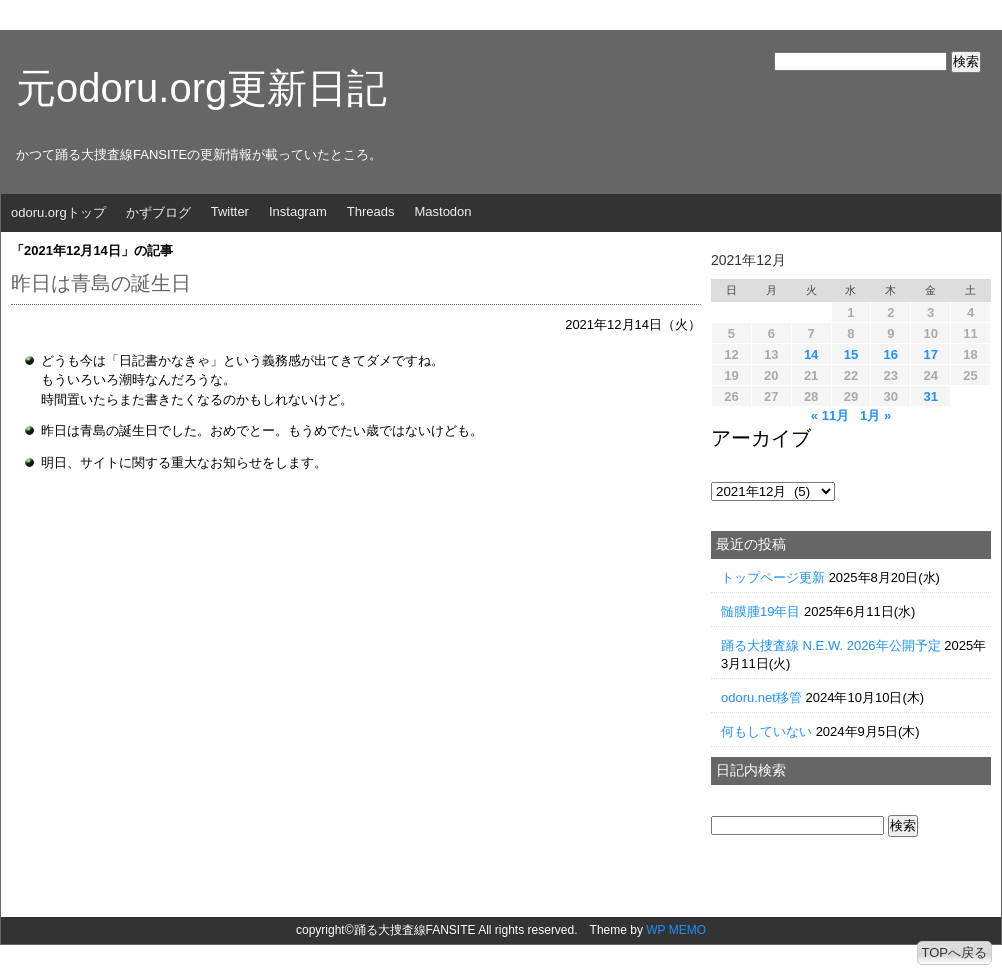 The image size is (1002, 975). I want to click on 15 [2021年12月15日 に投稿を公開], so click(851, 354).